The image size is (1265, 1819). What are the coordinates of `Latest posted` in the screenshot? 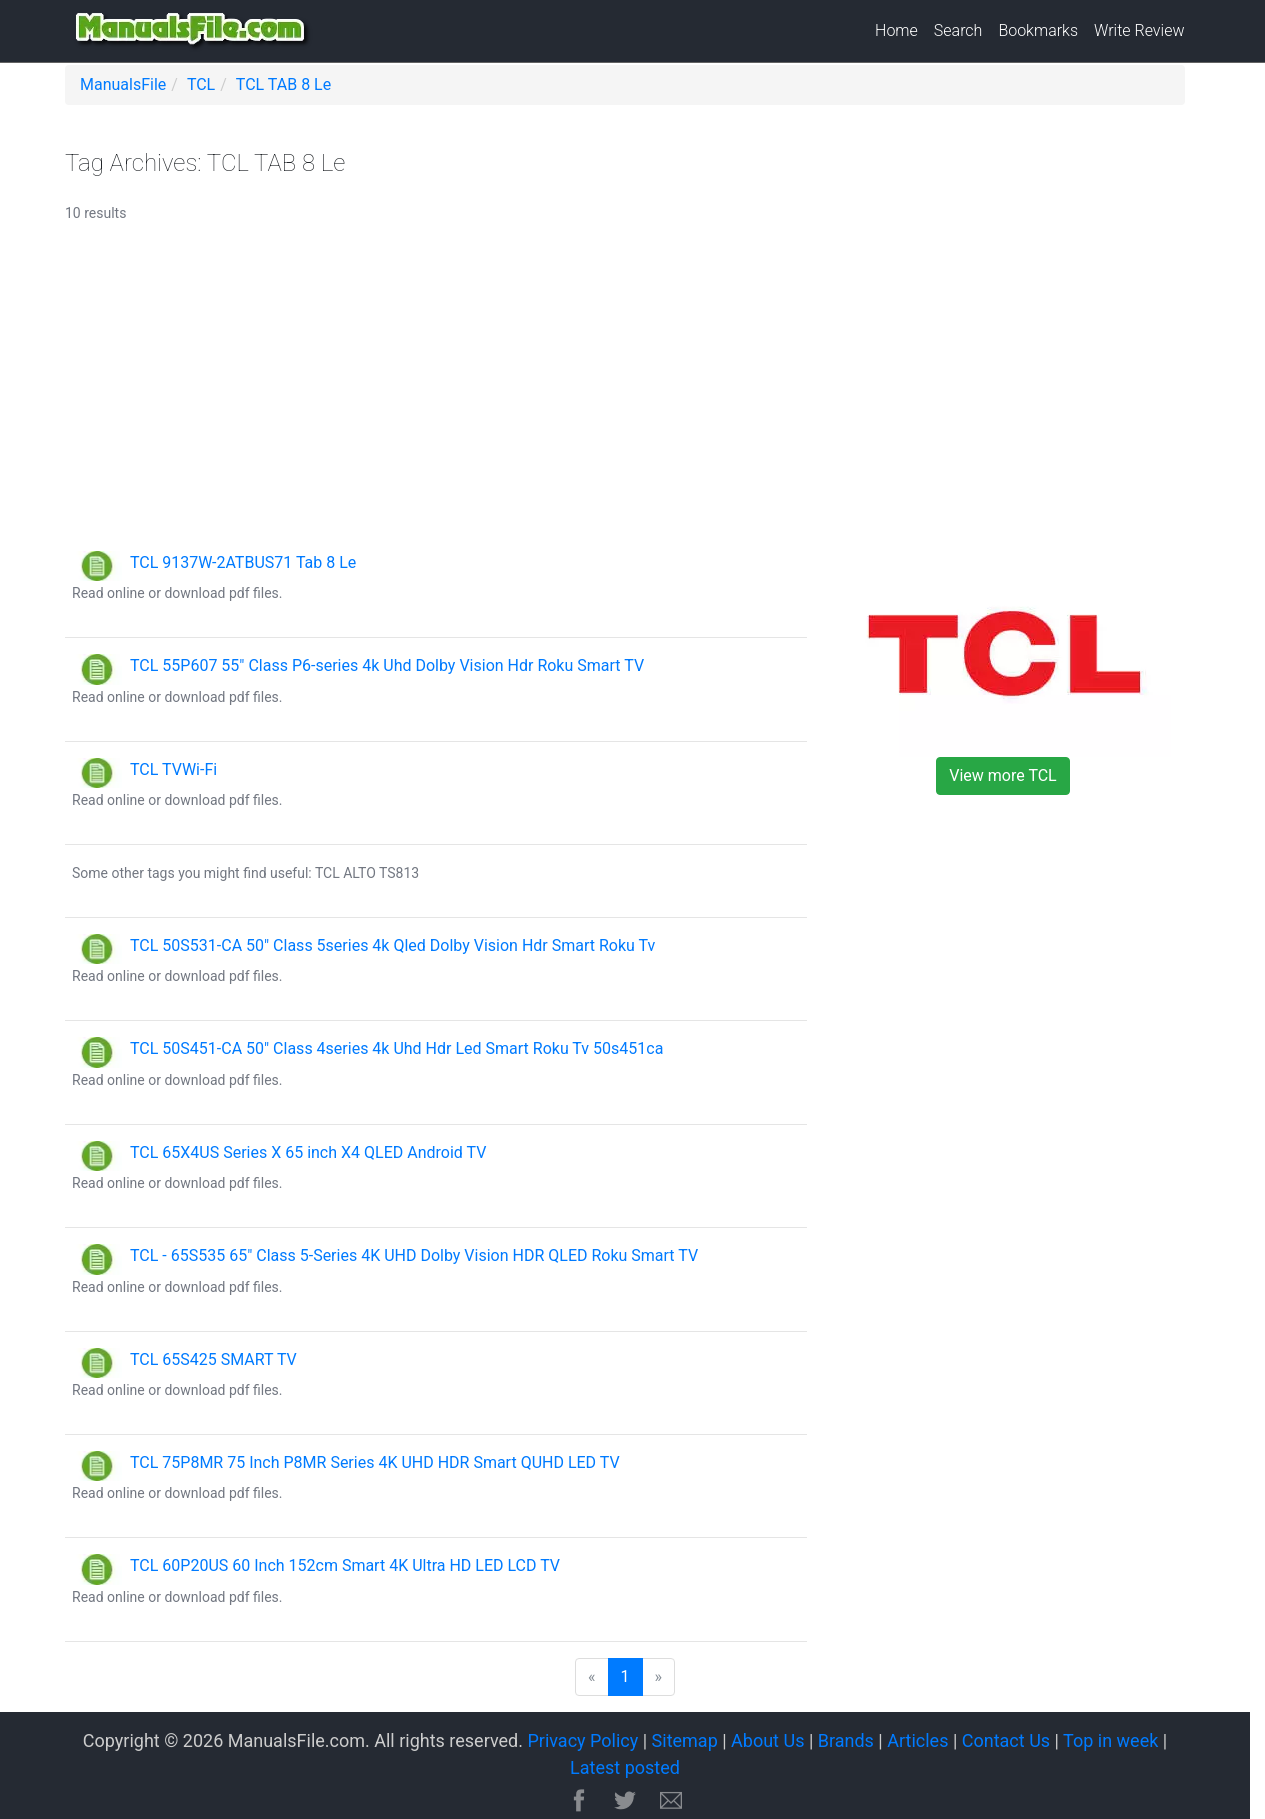 It's located at (625, 1767).